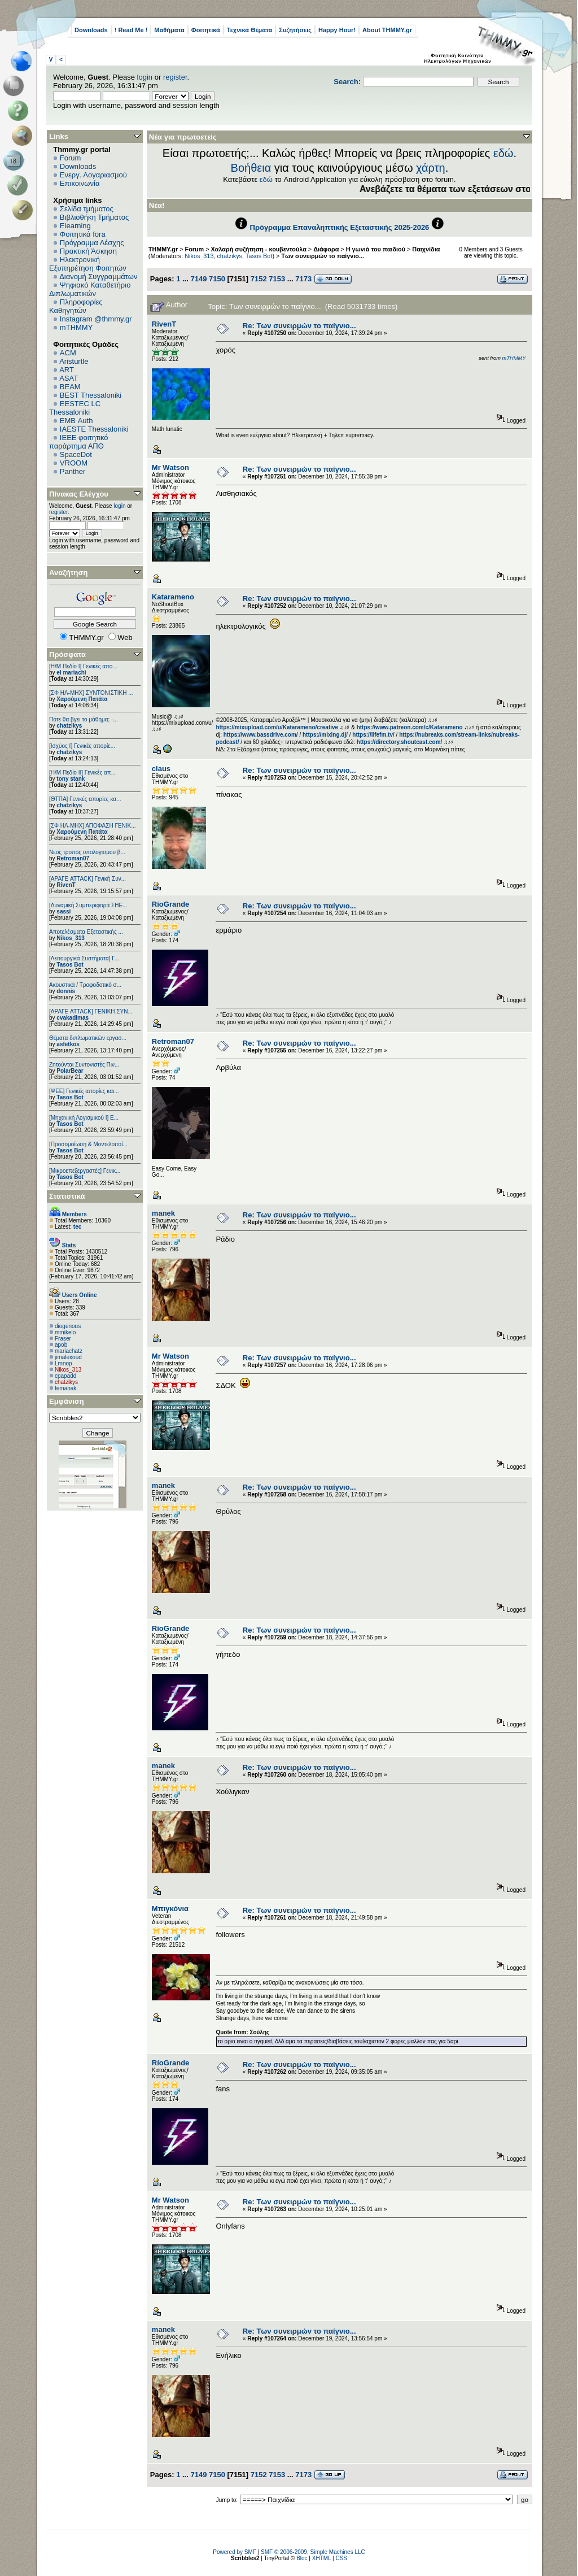 The height and width of the screenshot is (2576, 578). I want to click on Πρακτική Άσκηση, so click(88, 251).